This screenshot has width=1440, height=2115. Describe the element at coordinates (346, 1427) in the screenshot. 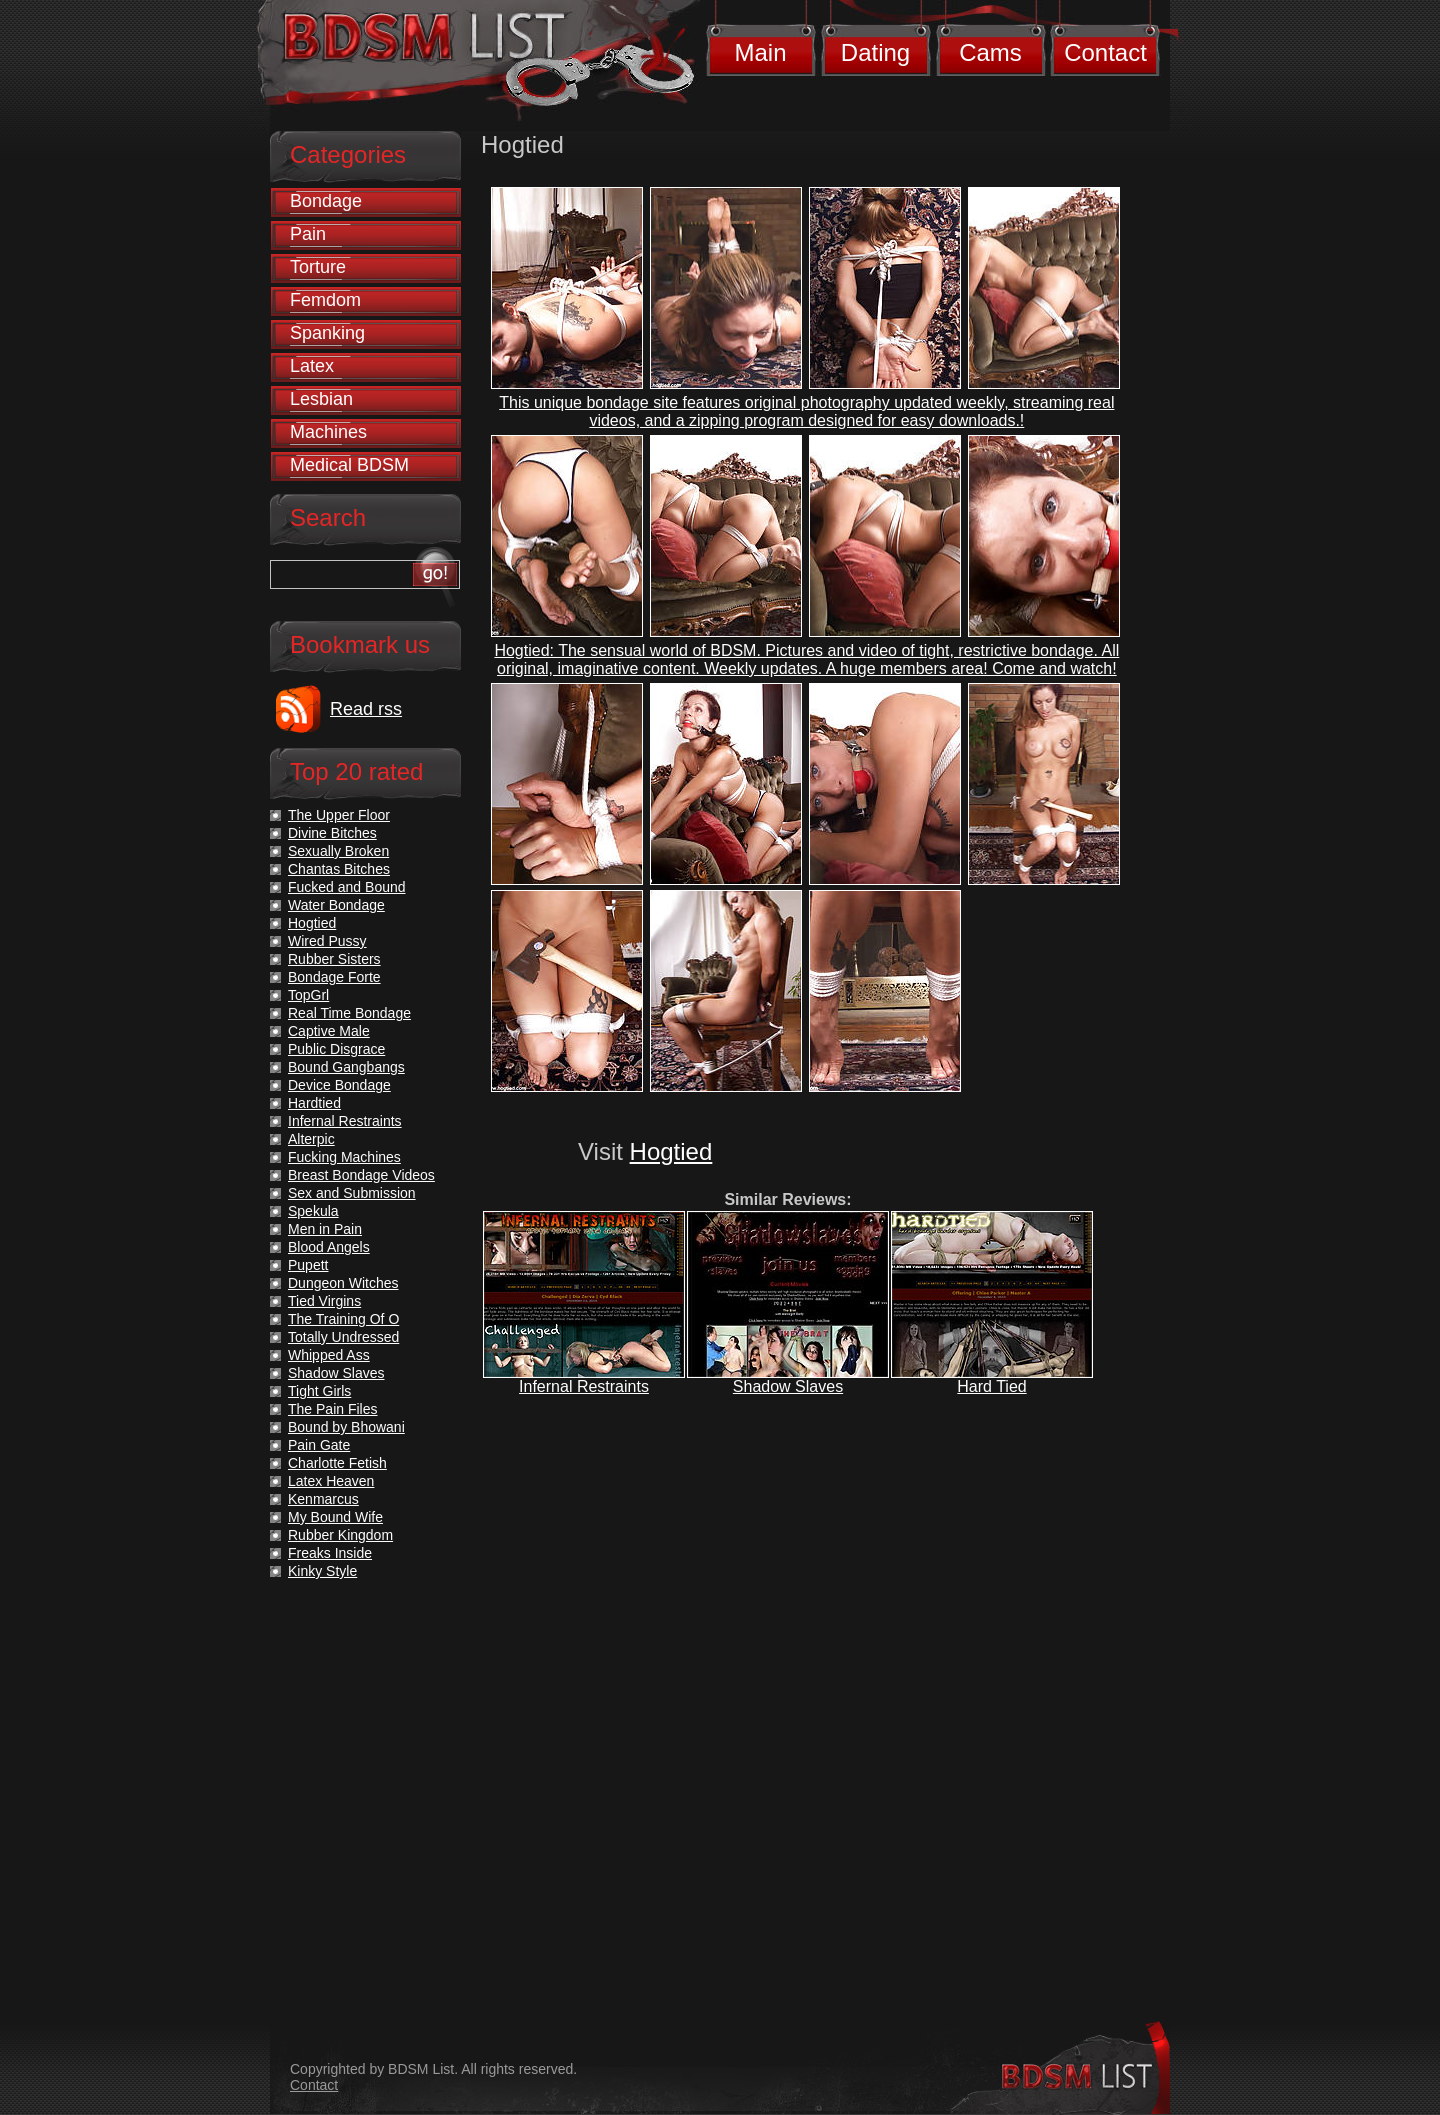

I see `Bound by Bhowani` at that location.